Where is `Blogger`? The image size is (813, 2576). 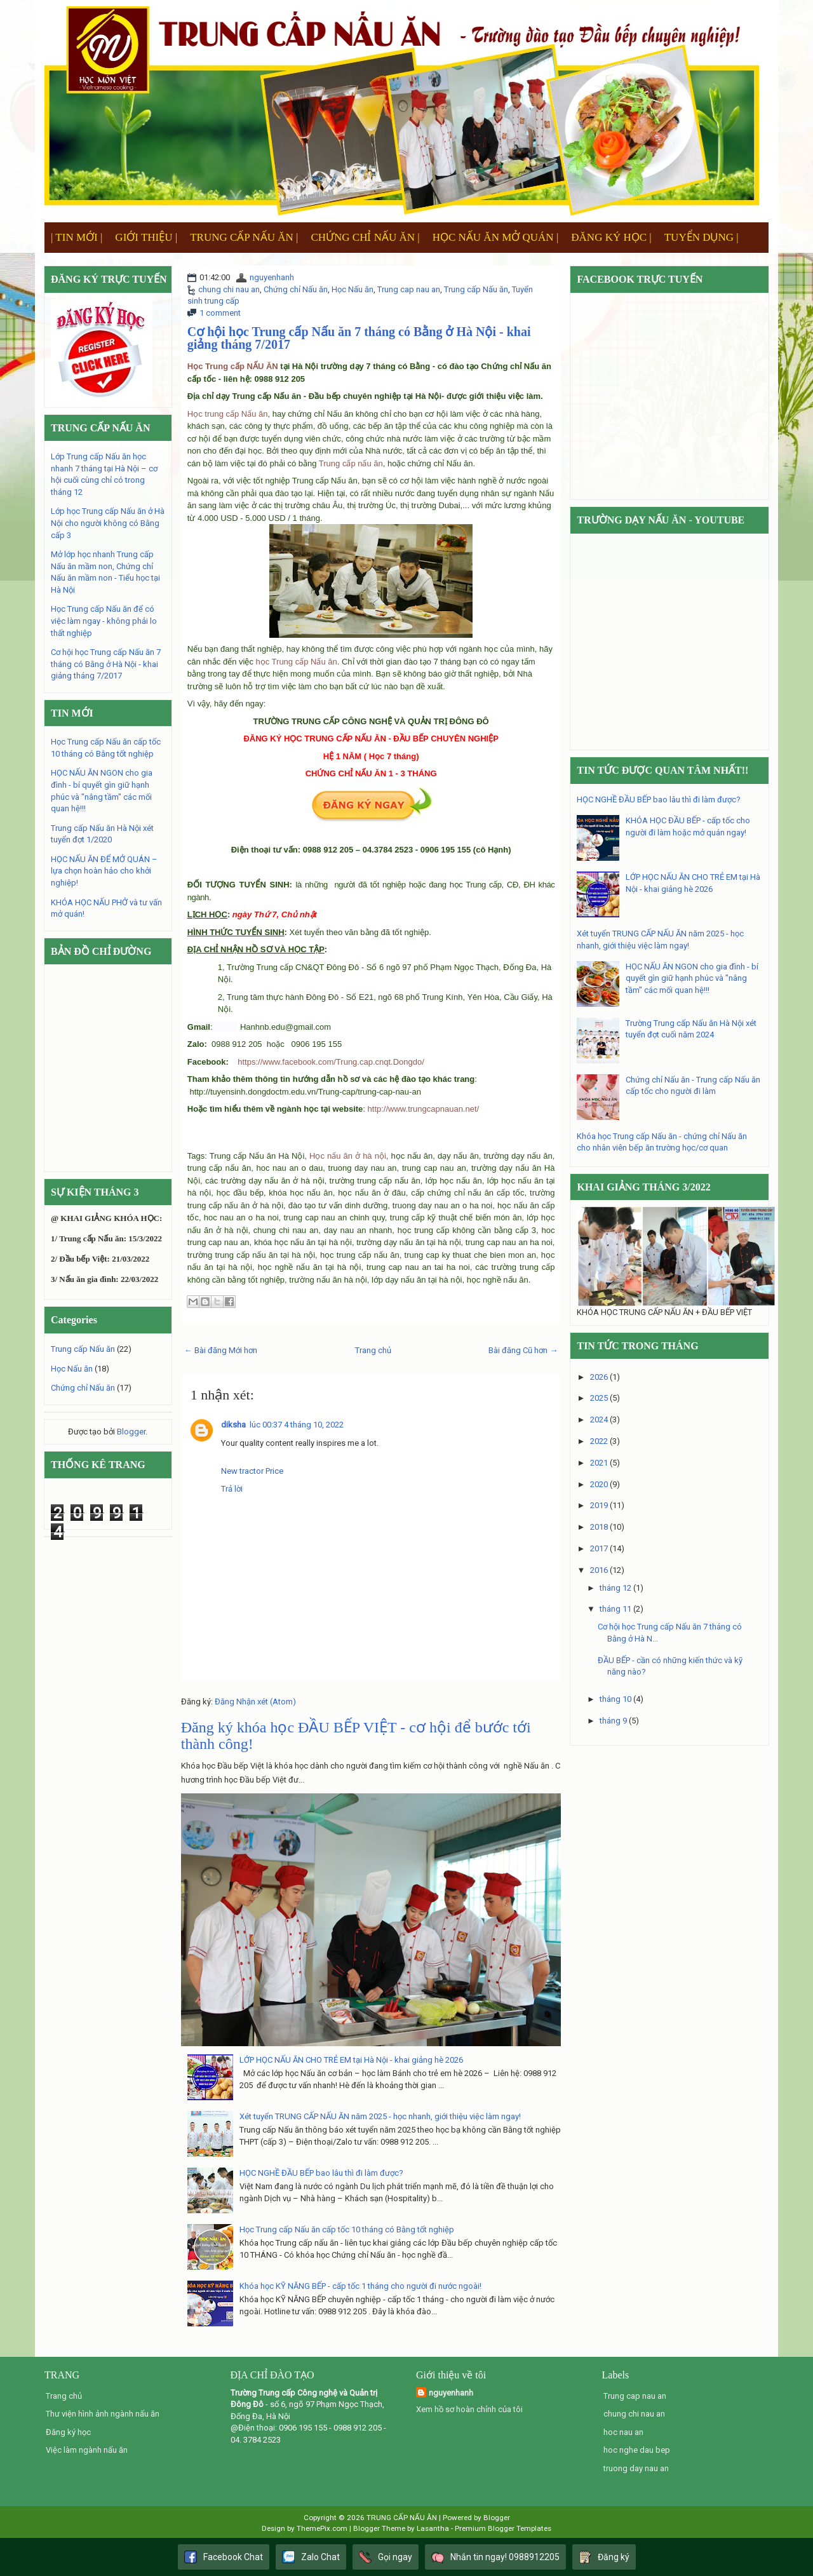 Blogger is located at coordinates (131, 1431).